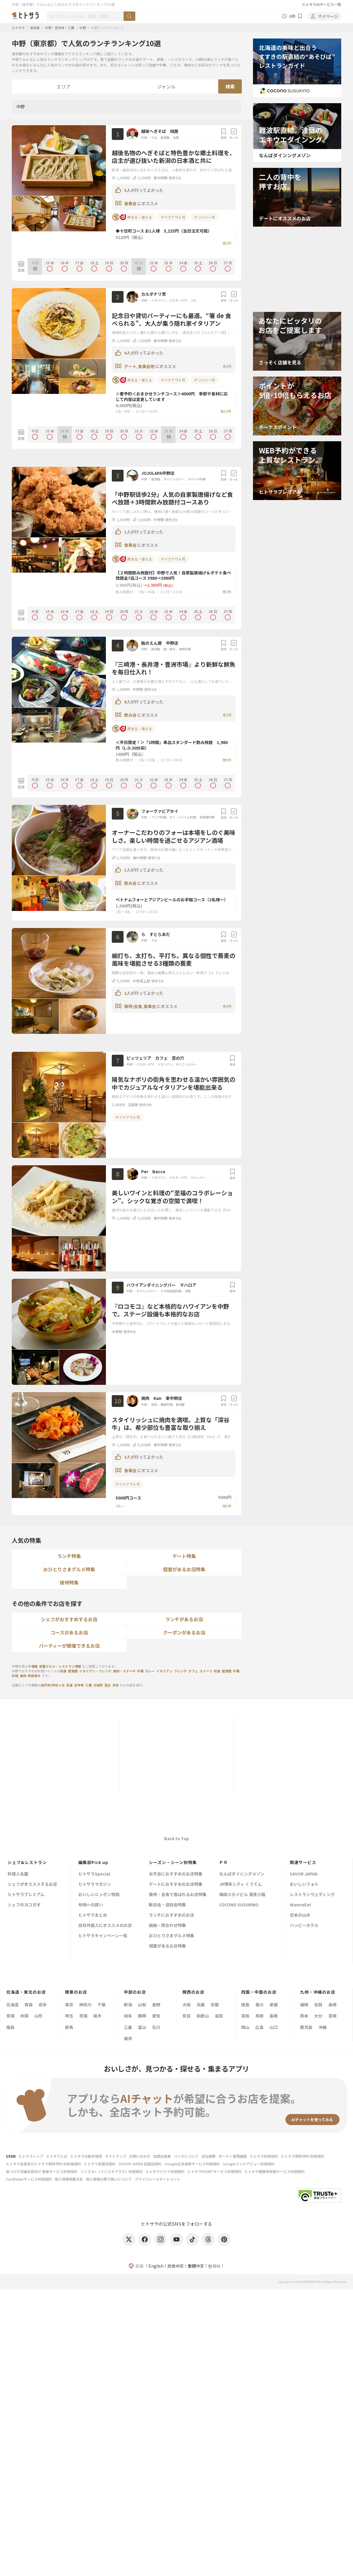 The height and width of the screenshot is (2576, 353). Describe the element at coordinates (273, 2027) in the screenshot. I see `山口` at that location.